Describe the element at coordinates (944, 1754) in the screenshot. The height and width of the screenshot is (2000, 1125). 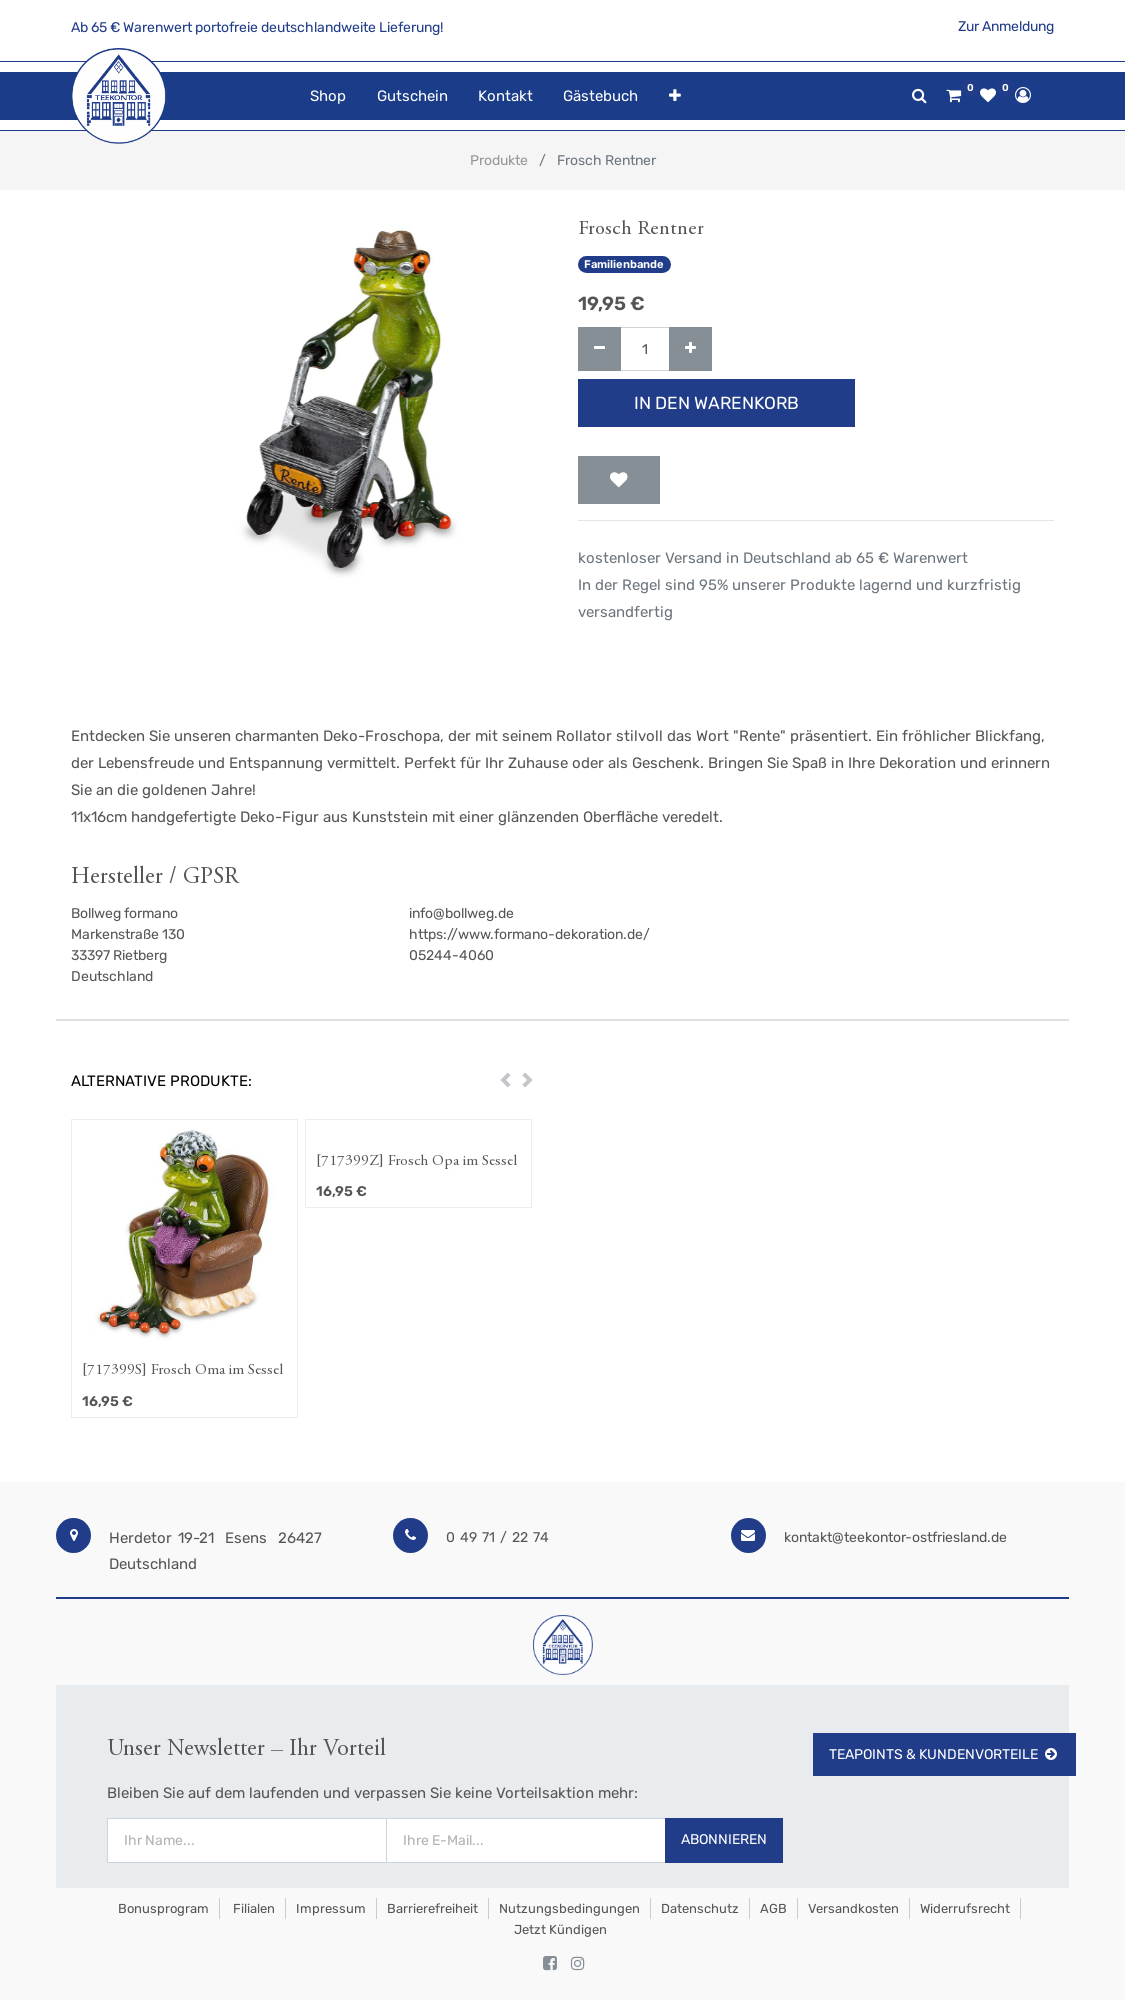
I see `TeaPoints & Kundenvorteile` at that location.